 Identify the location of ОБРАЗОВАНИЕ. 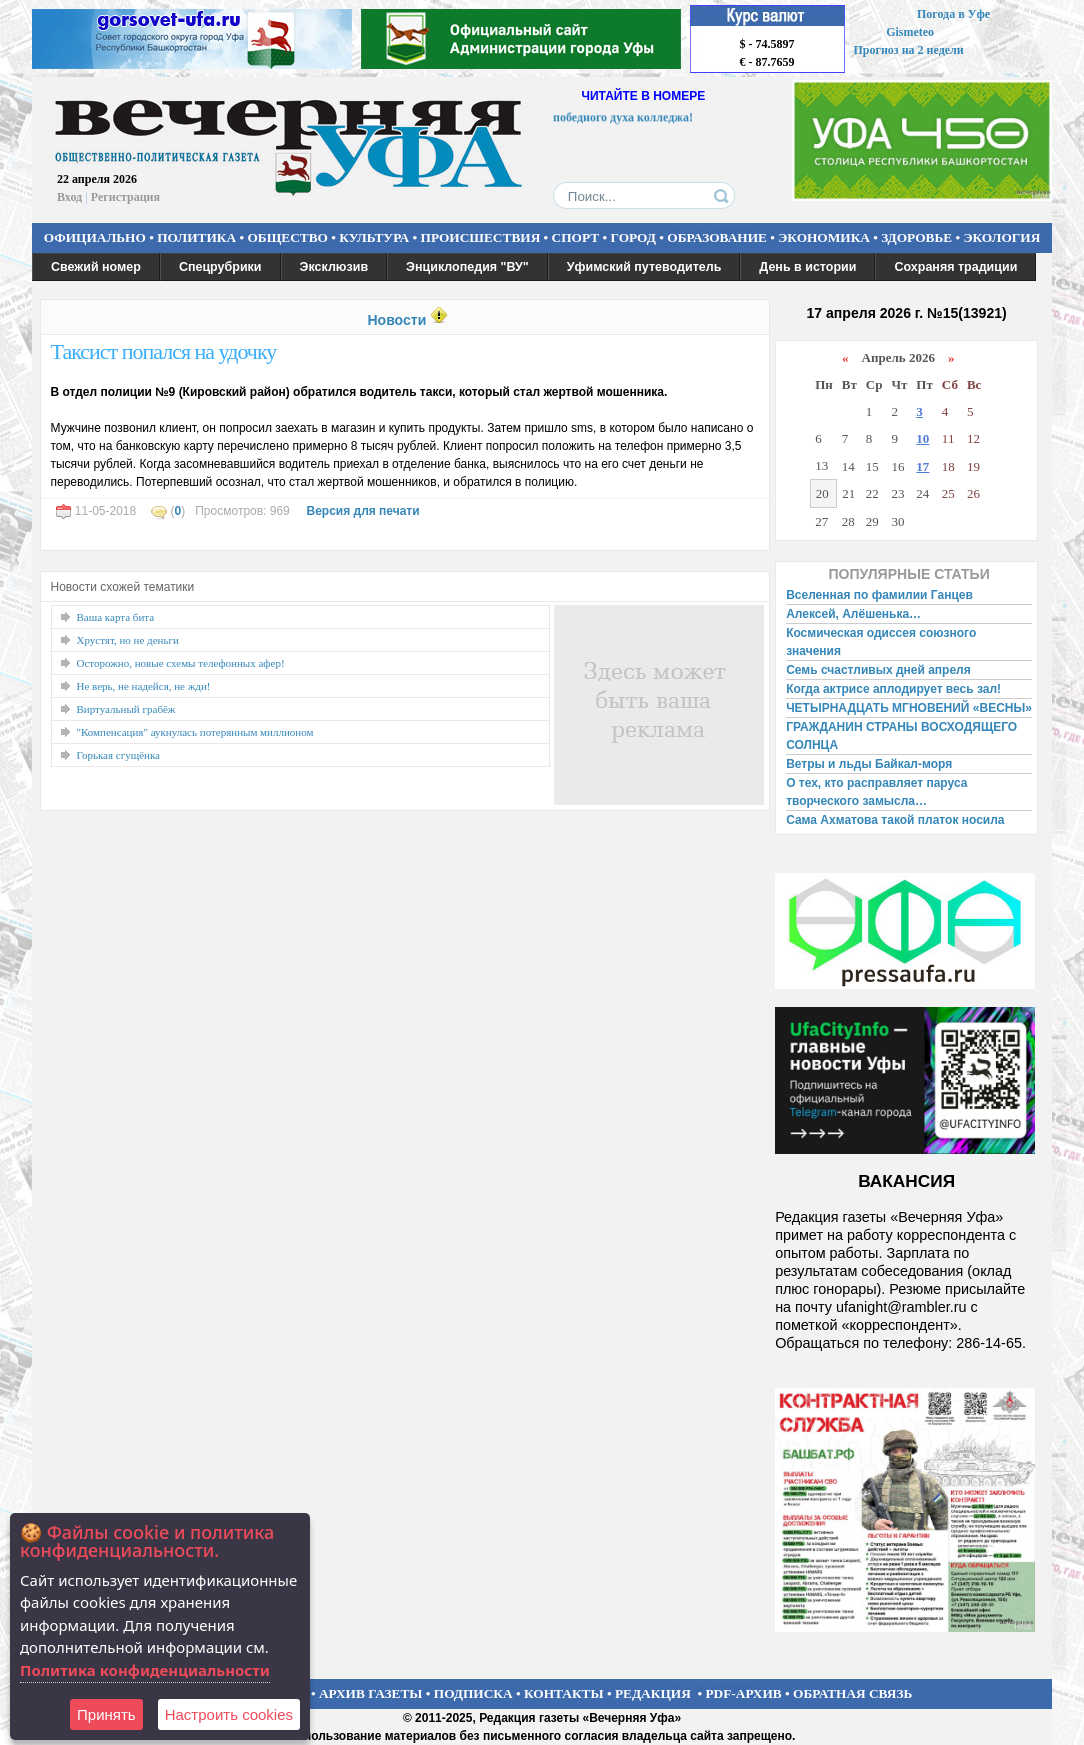
(717, 237).